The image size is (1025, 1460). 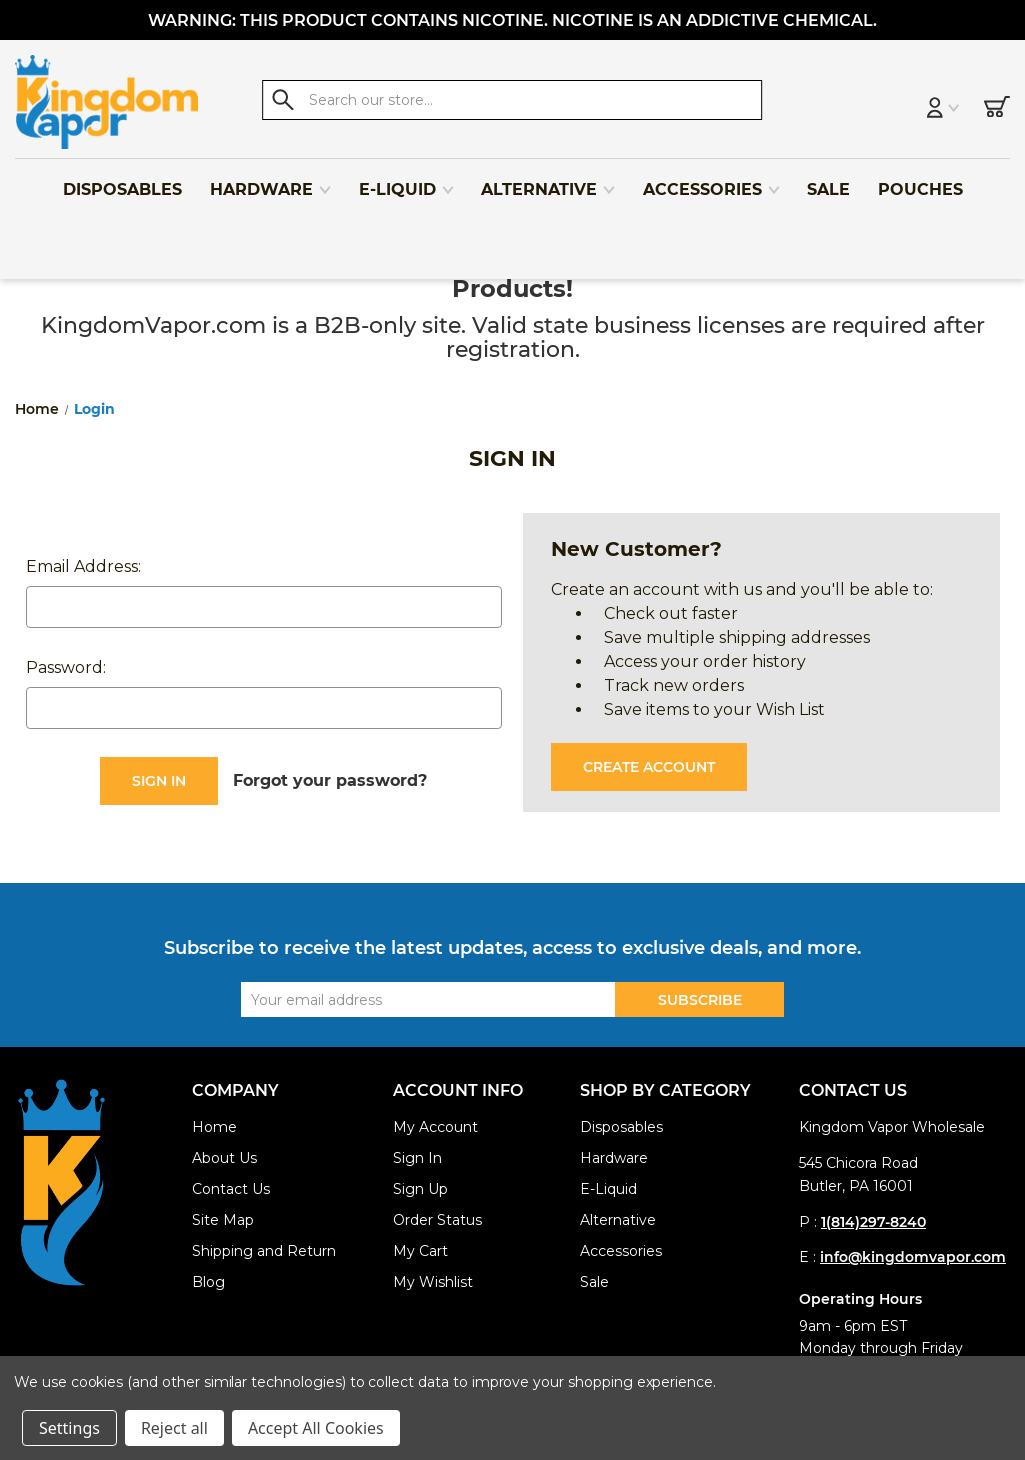 I want to click on Accessories, so click(x=712, y=181).